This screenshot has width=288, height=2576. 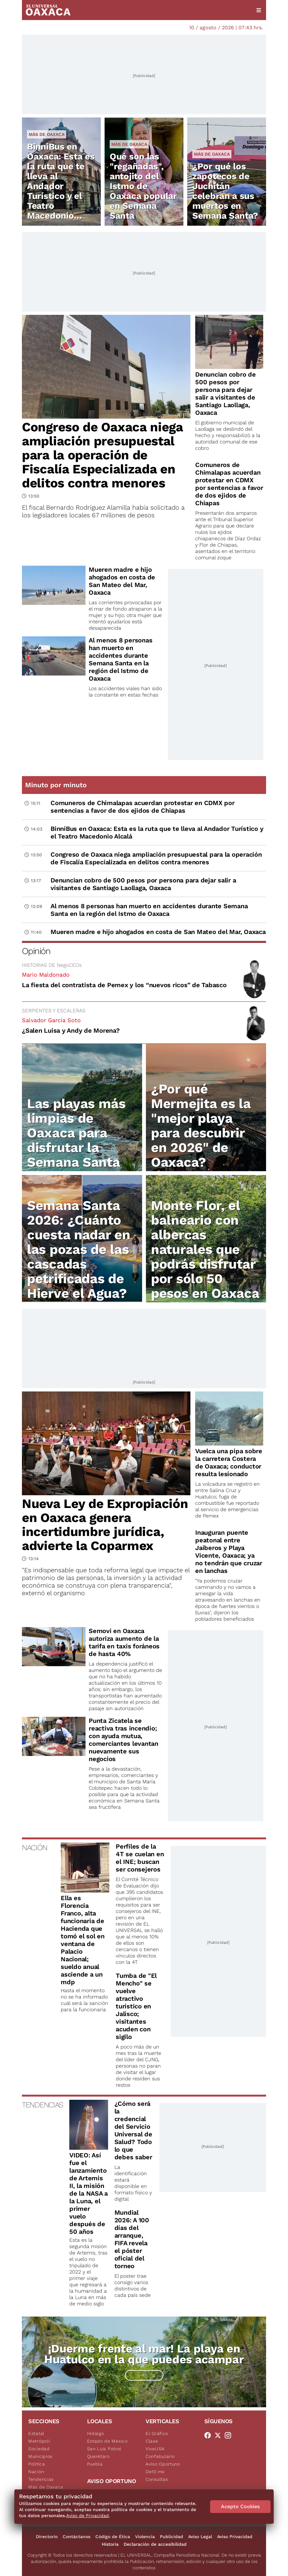 What do you see at coordinates (143, 186) in the screenshot?
I see `Qué son las "regañadas", antojito del Istmo de Oaxaca popular en Semana Santa` at bounding box center [143, 186].